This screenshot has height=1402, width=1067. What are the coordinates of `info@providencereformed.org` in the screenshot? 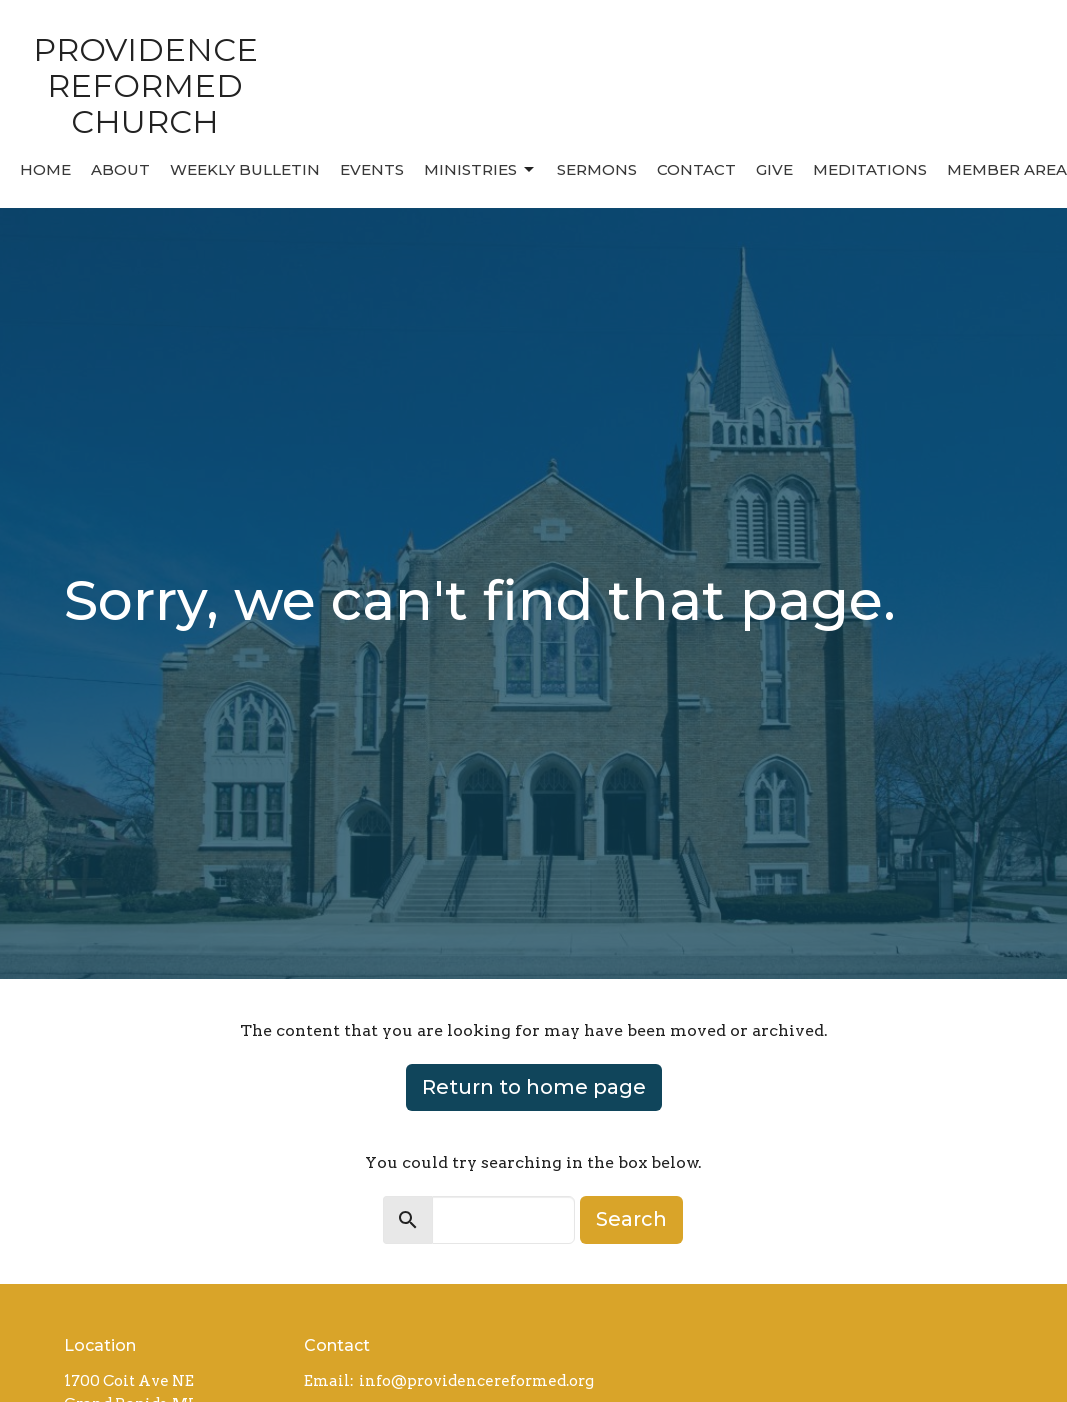 It's located at (476, 1381).